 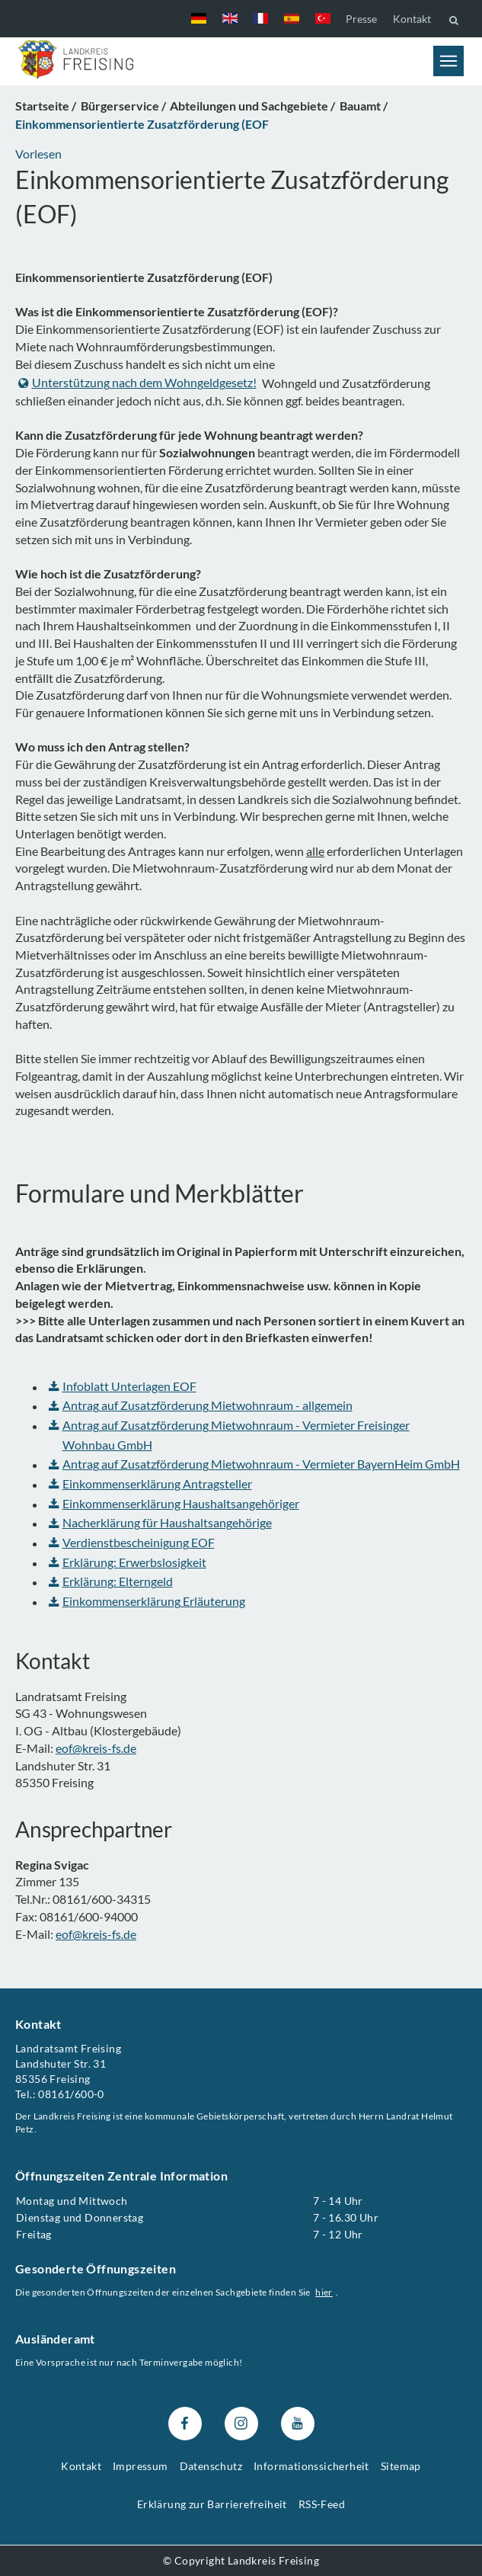 What do you see at coordinates (174, 1503) in the screenshot?
I see `Einkommenserklärung Haushaltsangehöriger` at bounding box center [174, 1503].